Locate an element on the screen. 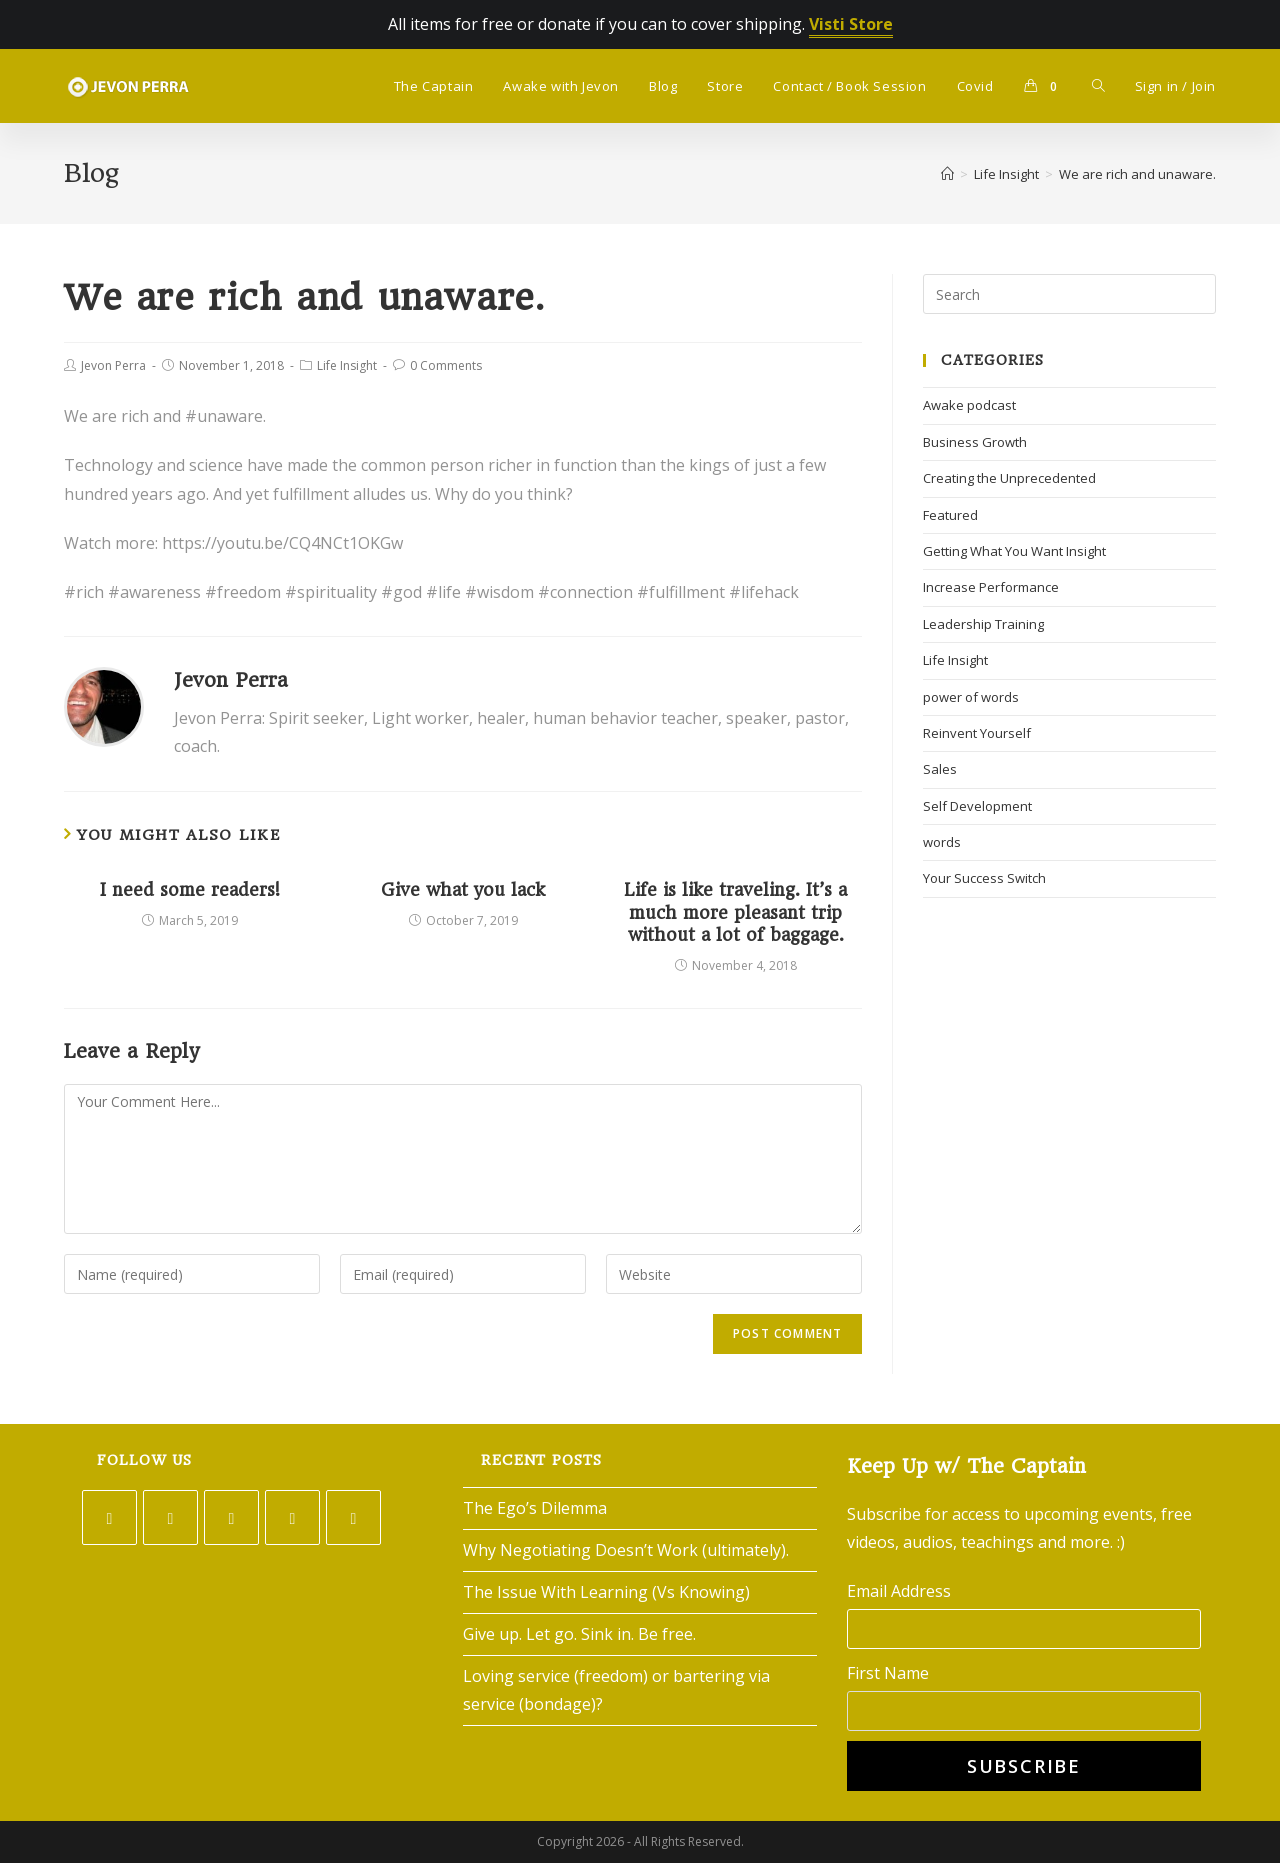  Give what you lack is located at coordinates (463, 890).